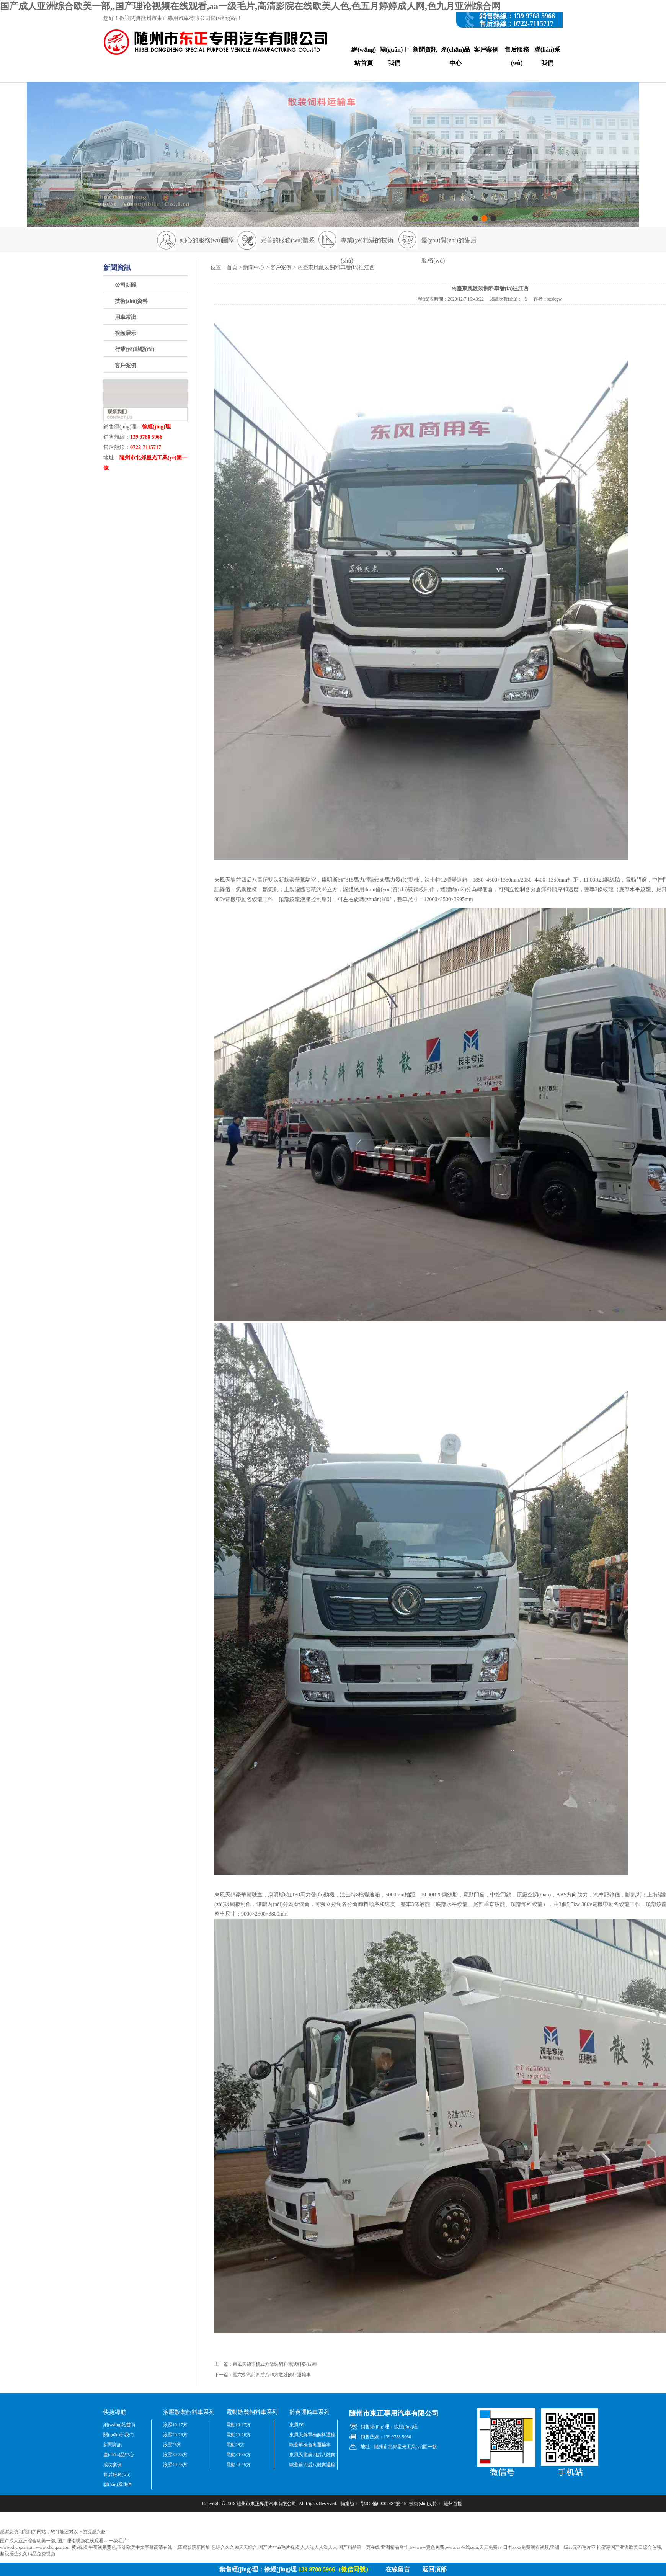 This screenshot has width=666, height=2576. What do you see at coordinates (63, 2540) in the screenshot?
I see `国产成人亚洲综合欧美一部,,国产理论视频在线观看,aa一级毛片` at bounding box center [63, 2540].